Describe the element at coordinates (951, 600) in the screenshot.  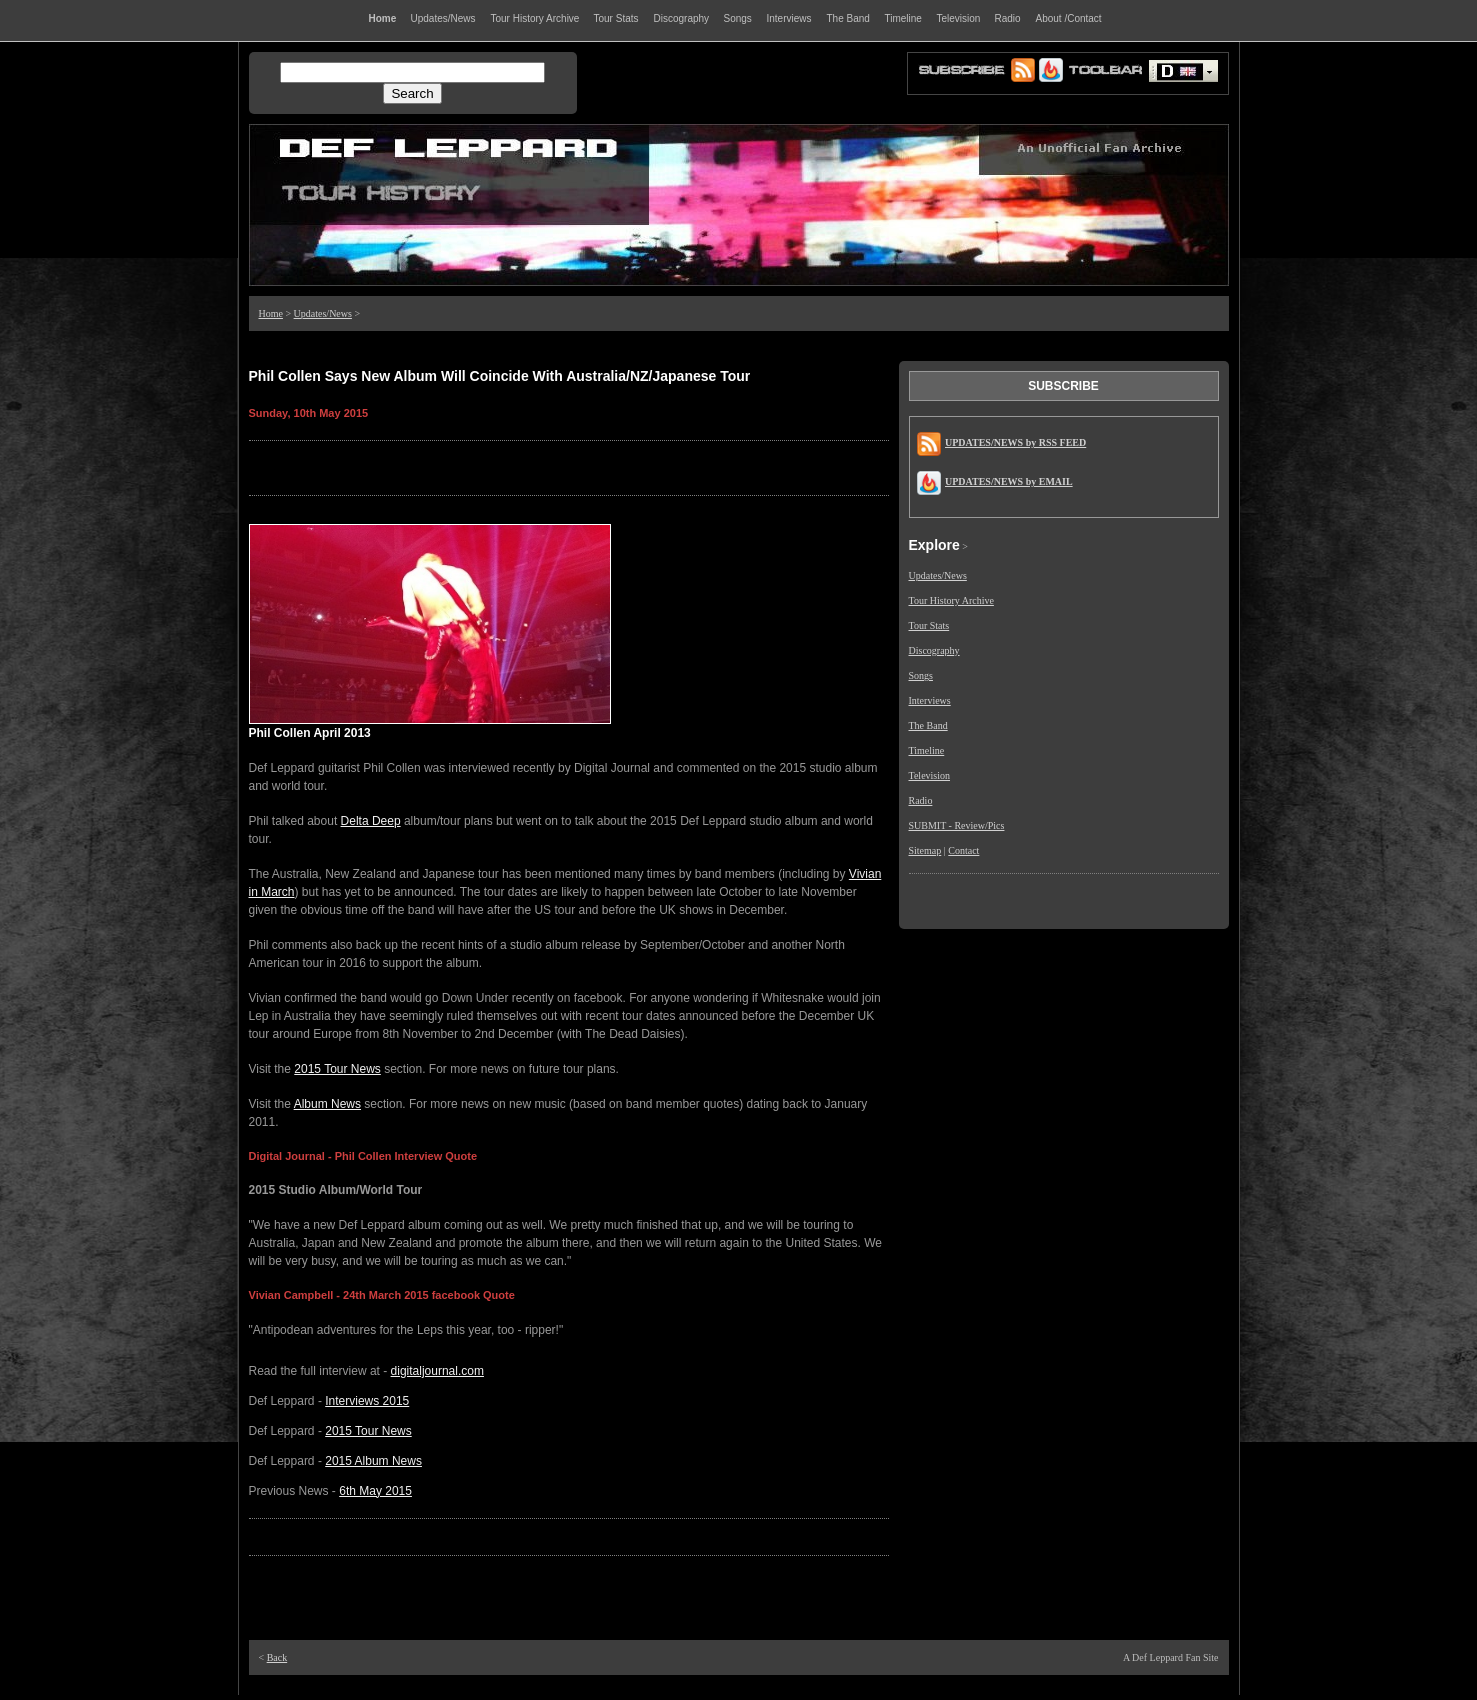
I see `Tour History Archive` at that location.